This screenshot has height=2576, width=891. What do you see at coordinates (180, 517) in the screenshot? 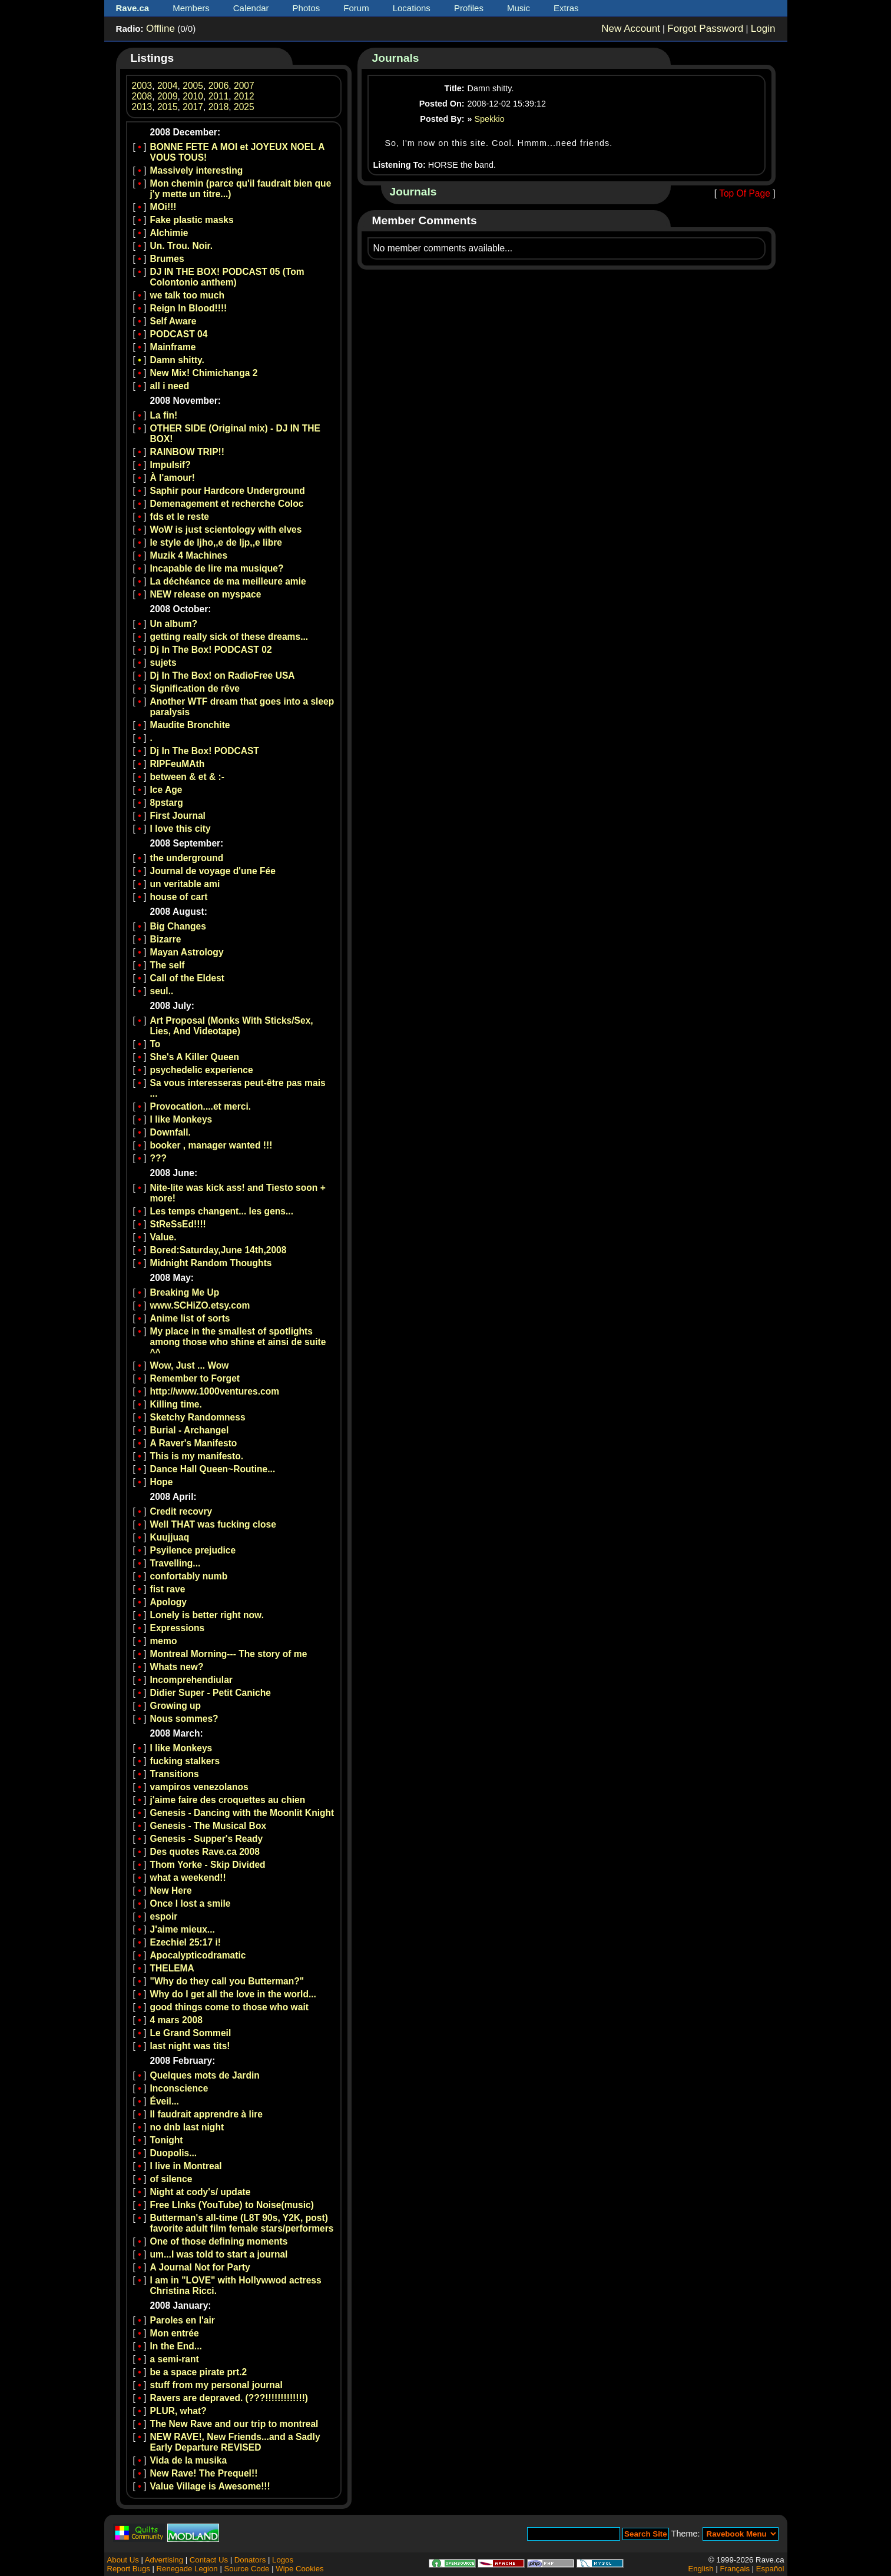
I see `fds et le reste` at bounding box center [180, 517].